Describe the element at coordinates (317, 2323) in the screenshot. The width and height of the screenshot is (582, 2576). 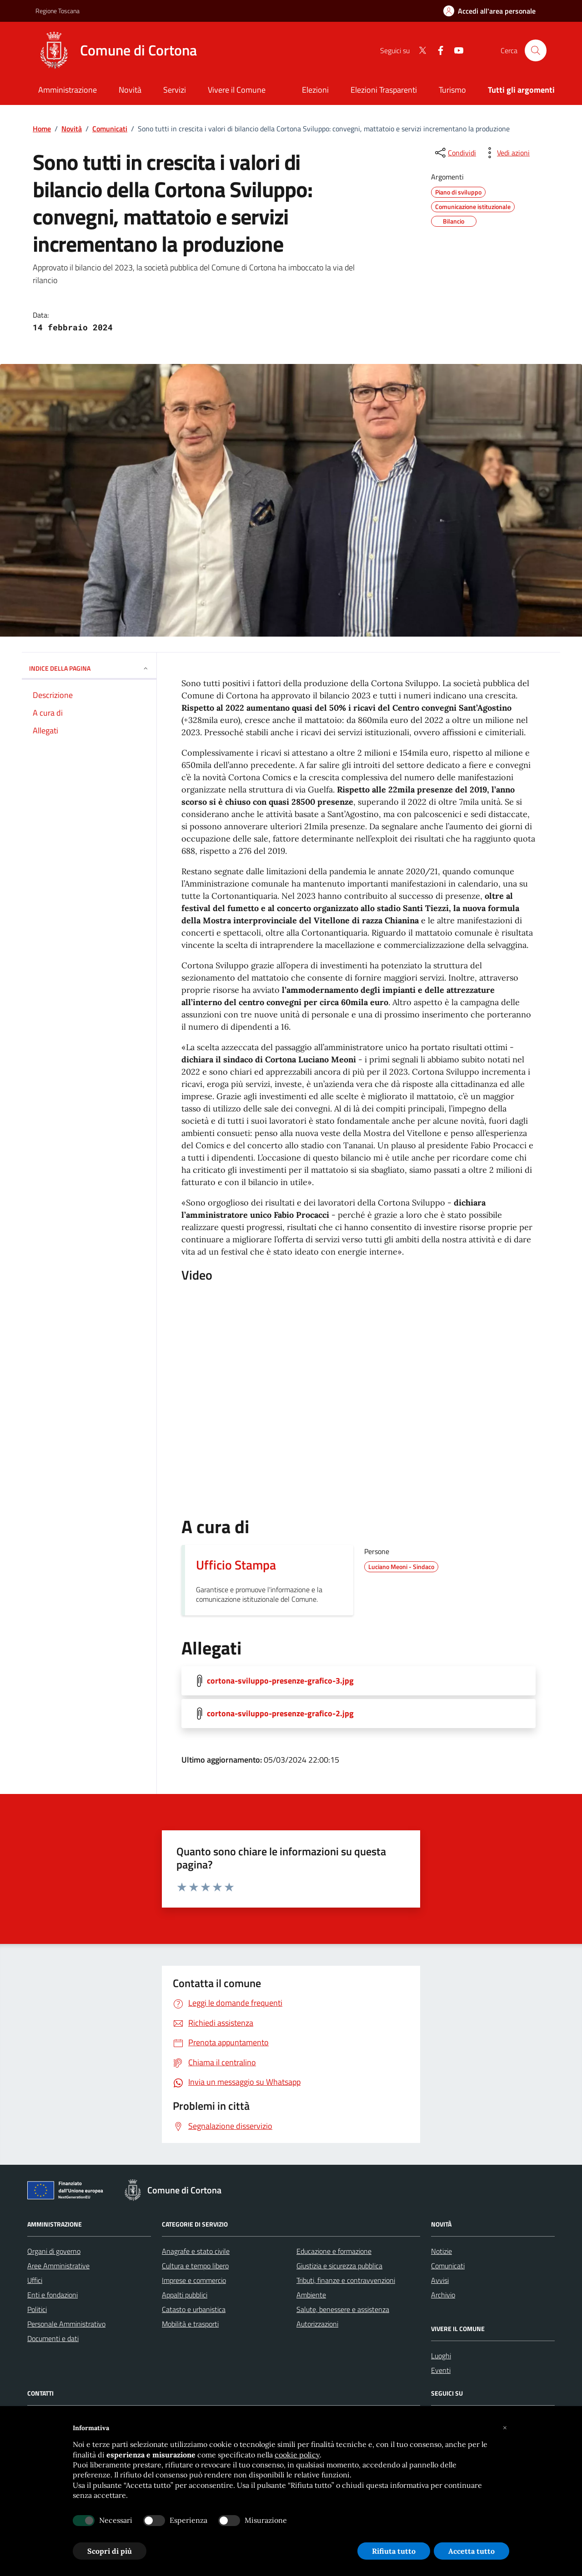
I see `Autorizzazioni` at that location.